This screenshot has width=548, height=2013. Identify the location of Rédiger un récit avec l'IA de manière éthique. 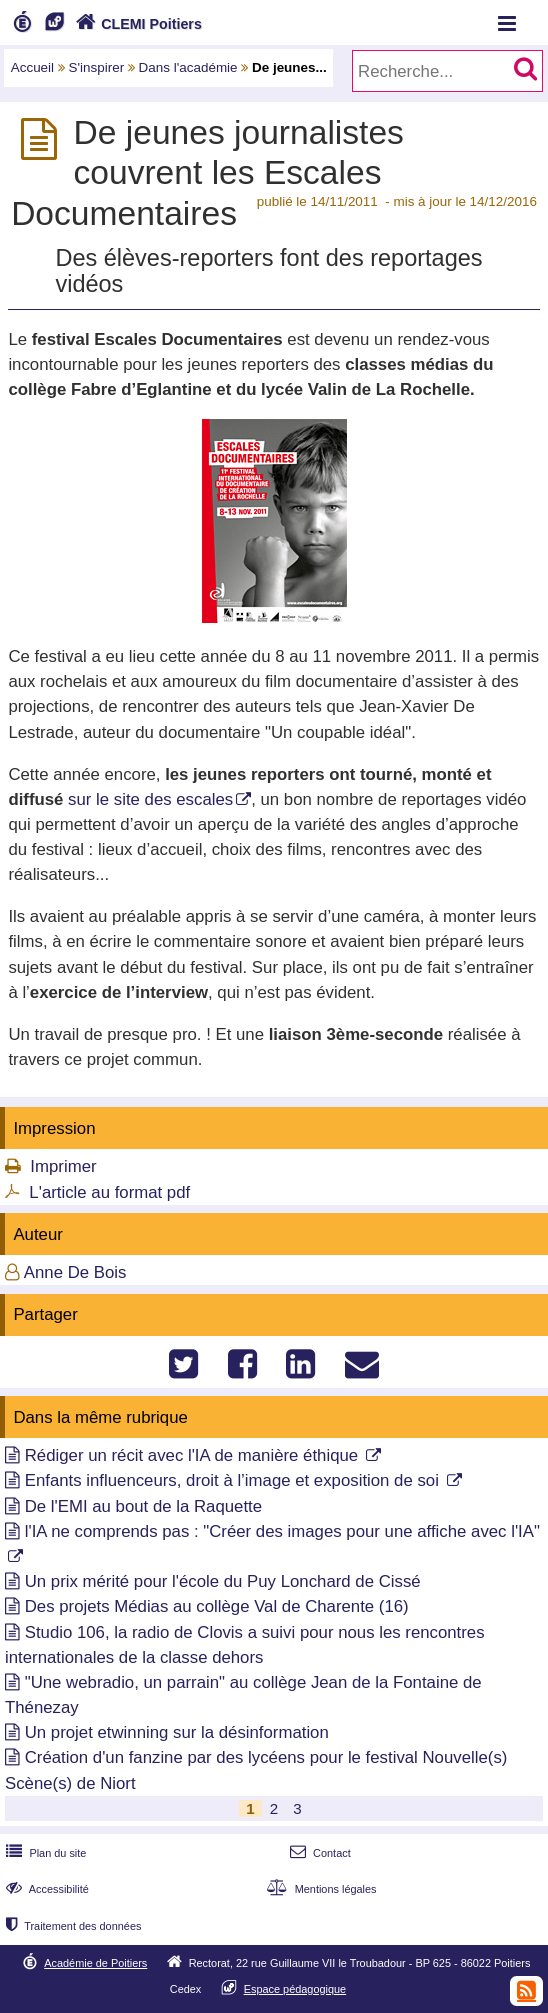
(194, 1455).